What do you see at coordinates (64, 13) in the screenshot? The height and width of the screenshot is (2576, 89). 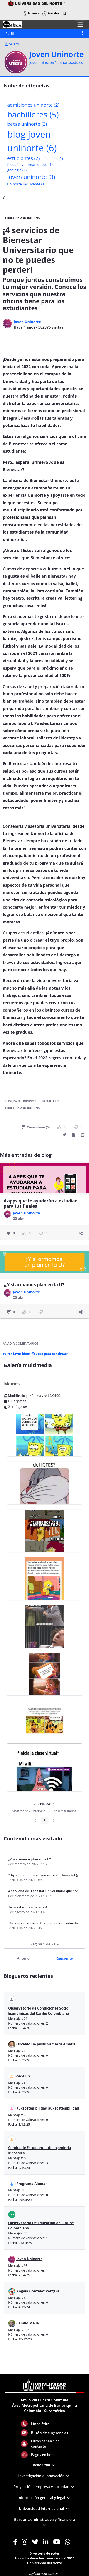 I see `[button]` at bounding box center [64, 13].